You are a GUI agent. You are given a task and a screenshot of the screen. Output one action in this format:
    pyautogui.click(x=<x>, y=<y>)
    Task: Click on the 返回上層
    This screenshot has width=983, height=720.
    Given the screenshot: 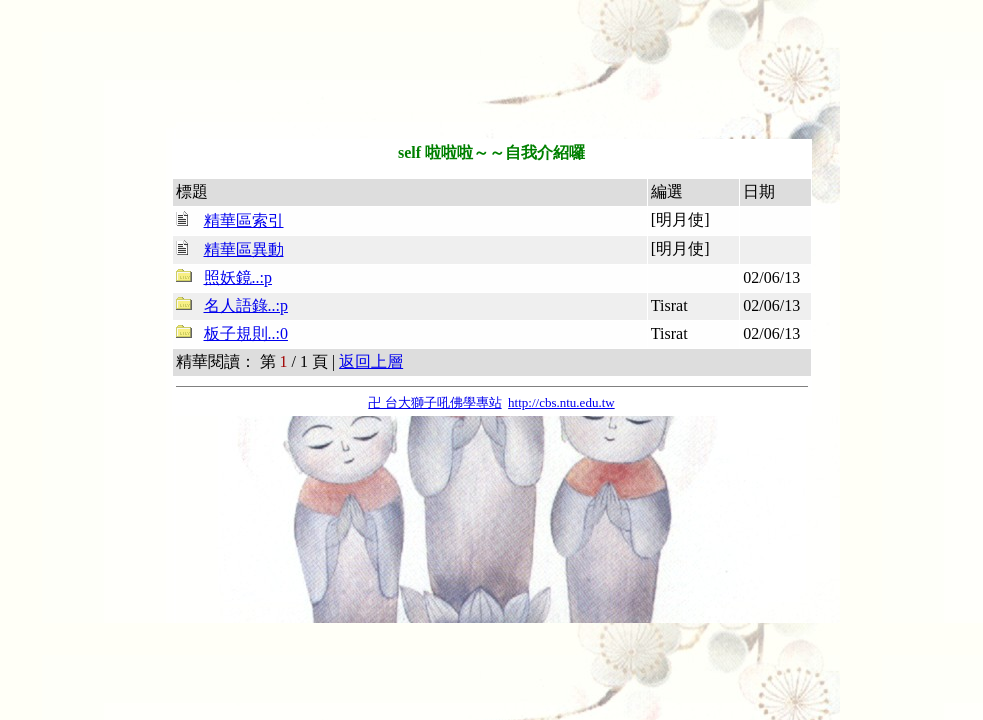 What is the action you would take?
    pyautogui.click(x=371, y=361)
    